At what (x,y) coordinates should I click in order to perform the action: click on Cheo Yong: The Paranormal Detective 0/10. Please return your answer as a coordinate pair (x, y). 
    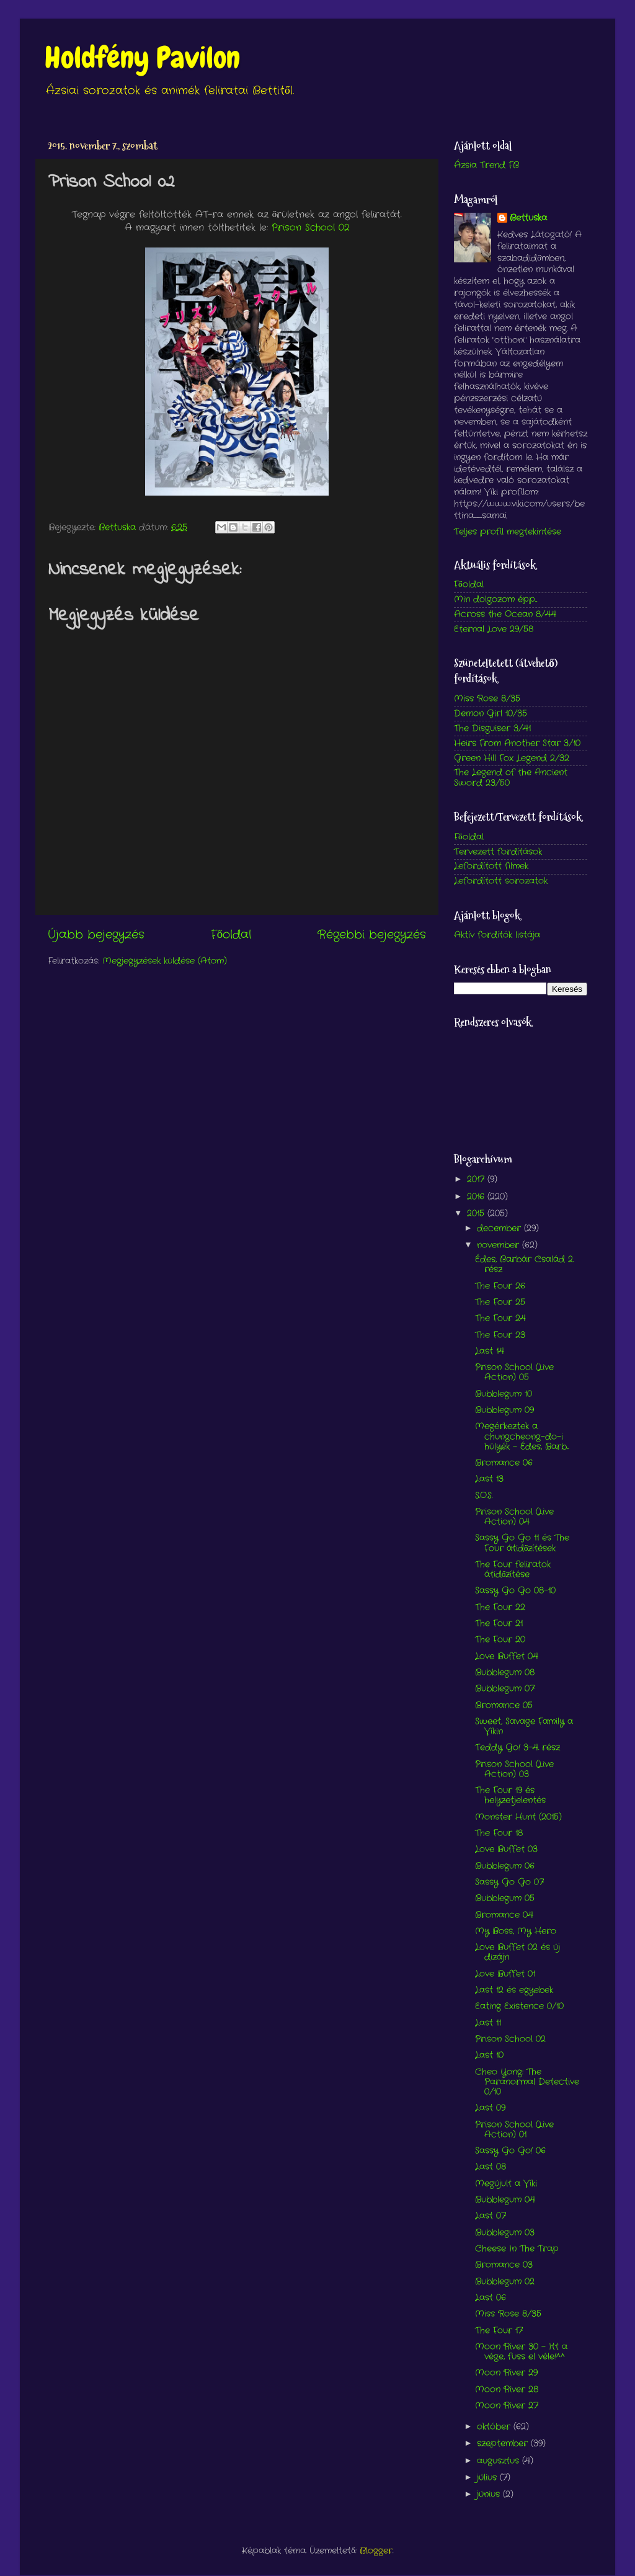
    Looking at the image, I should click on (527, 2082).